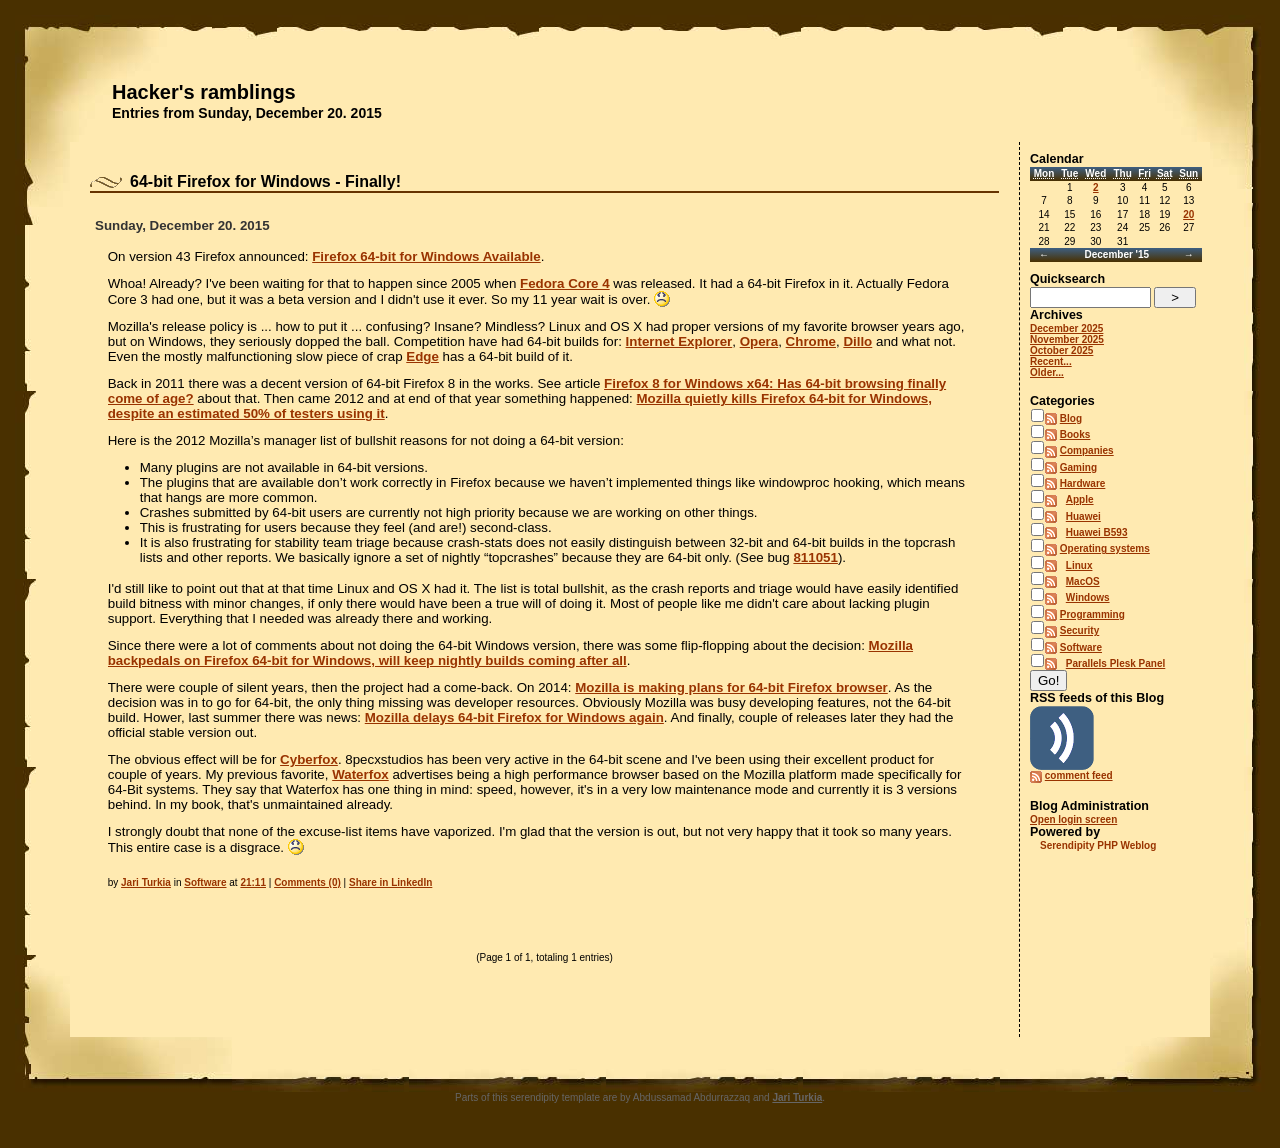 The width and height of the screenshot is (1280, 1148). I want to click on Gaming, so click(1078, 467).